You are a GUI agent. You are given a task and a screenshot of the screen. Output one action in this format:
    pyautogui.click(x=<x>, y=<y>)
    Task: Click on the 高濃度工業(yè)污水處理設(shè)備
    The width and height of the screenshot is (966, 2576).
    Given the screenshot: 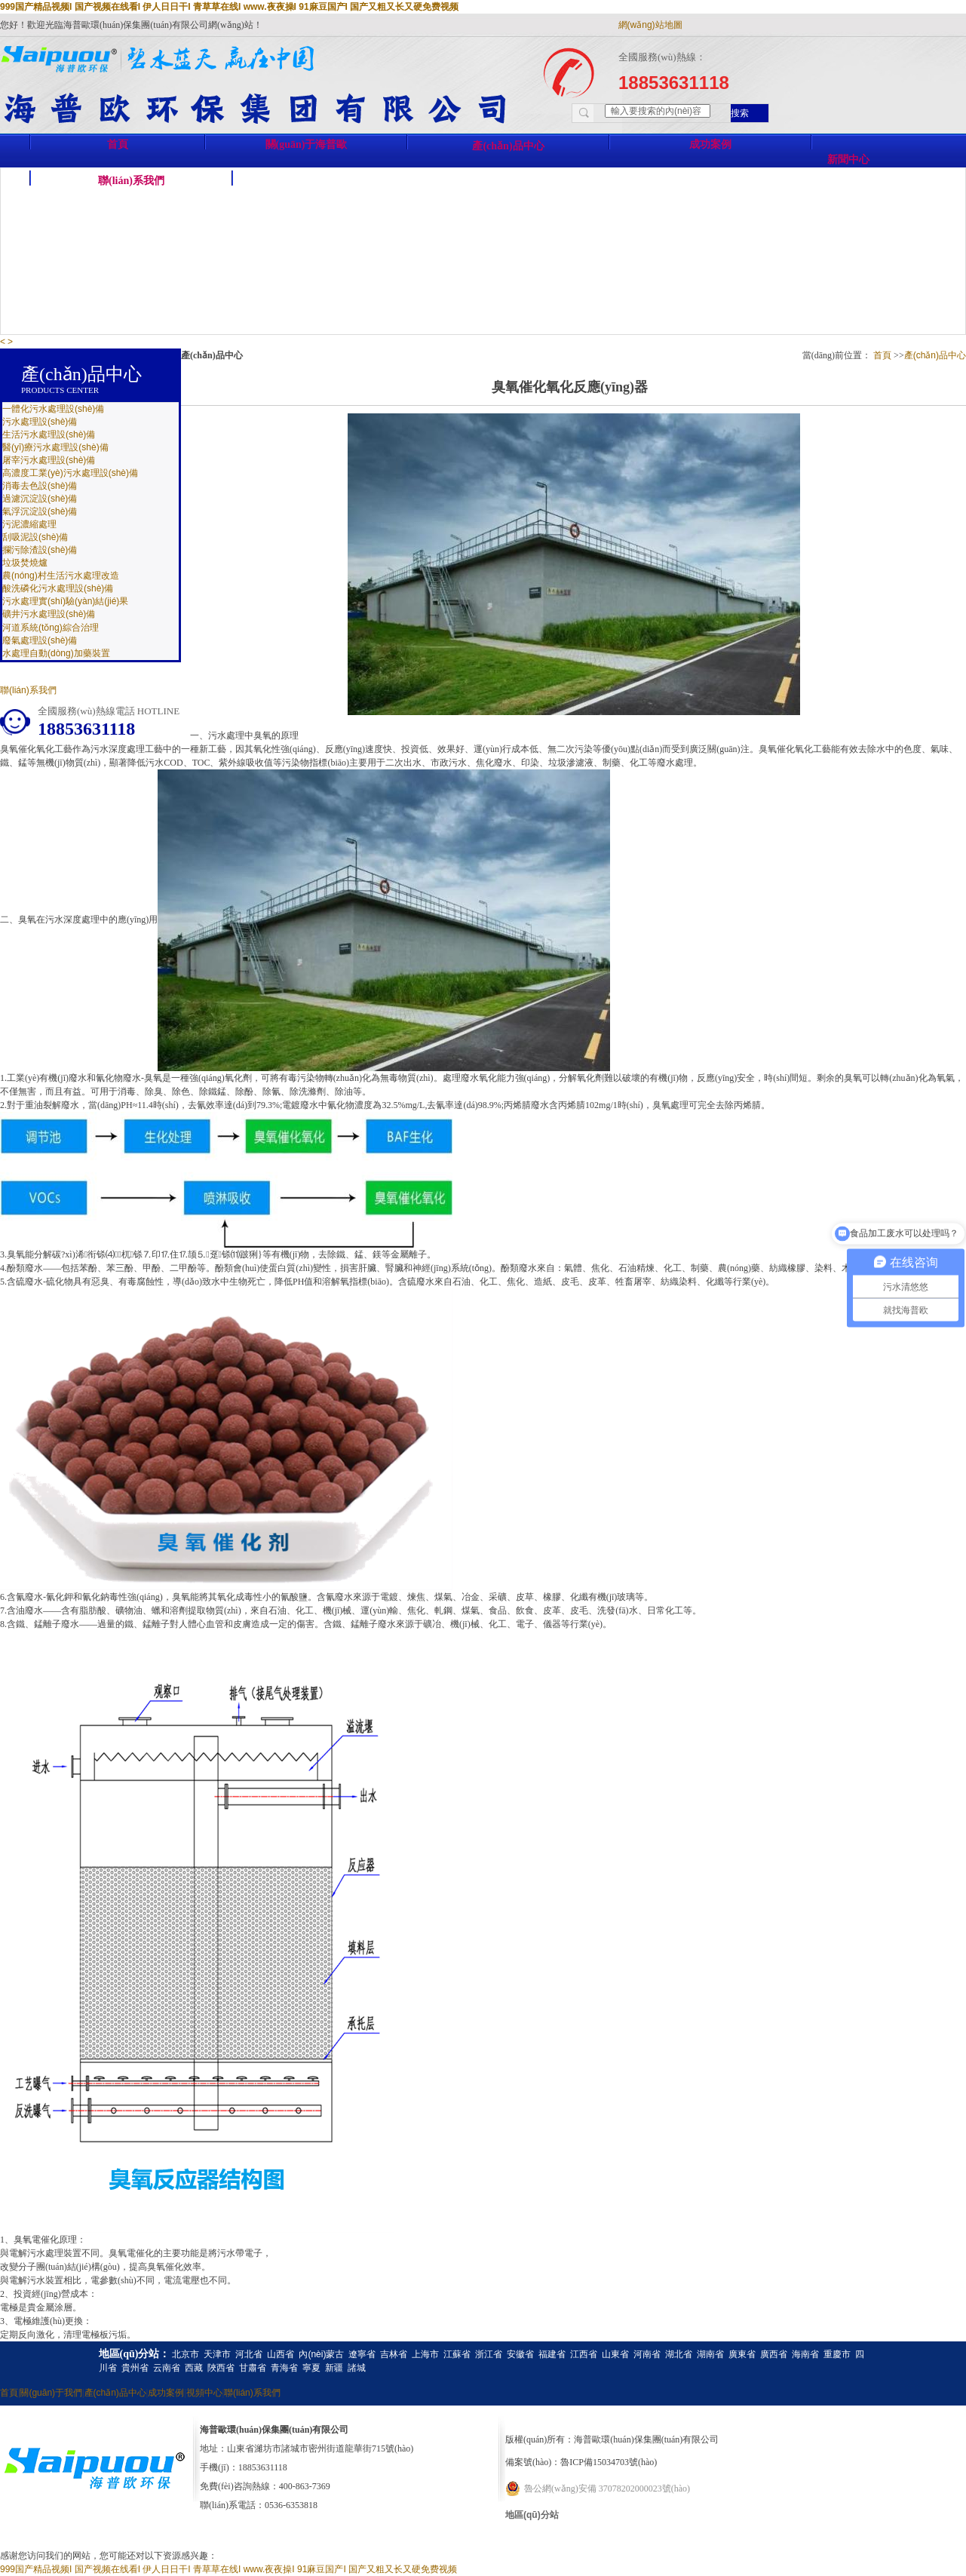 What is the action you would take?
    pyautogui.click(x=70, y=473)
    